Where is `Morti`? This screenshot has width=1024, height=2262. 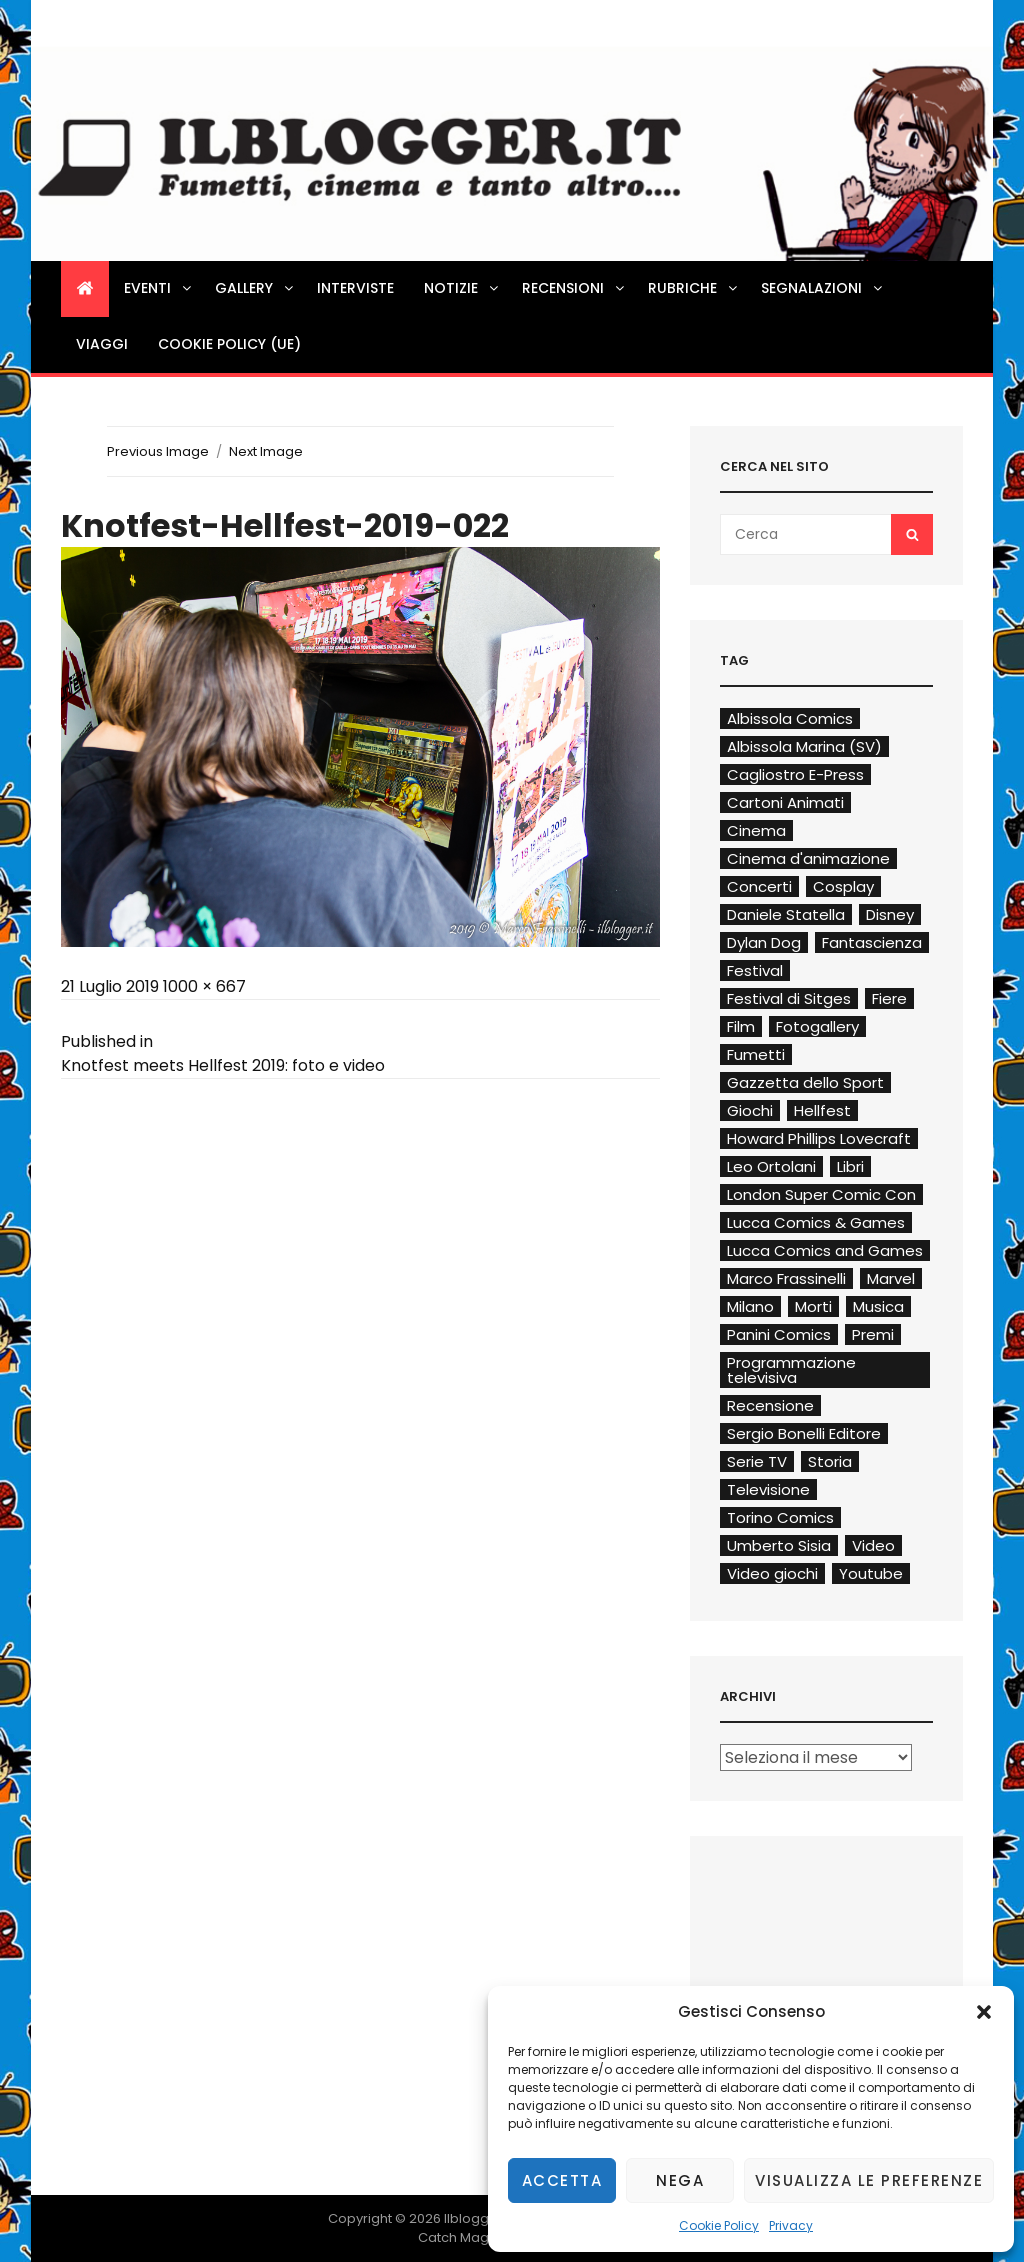 Morti is located at coordinates (813, 1306).